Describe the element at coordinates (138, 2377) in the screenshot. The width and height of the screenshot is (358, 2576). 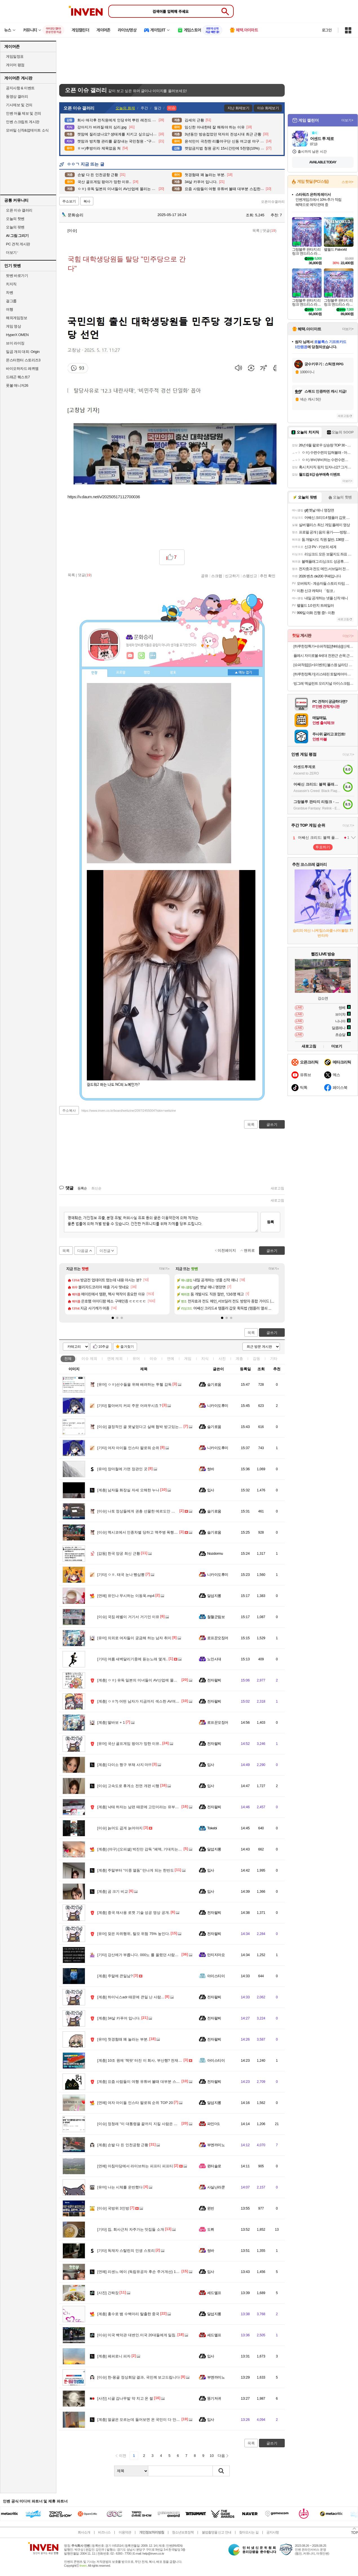
I see `한-몽골 정상회담 결과, 국민께 보고드립니다` at that location.